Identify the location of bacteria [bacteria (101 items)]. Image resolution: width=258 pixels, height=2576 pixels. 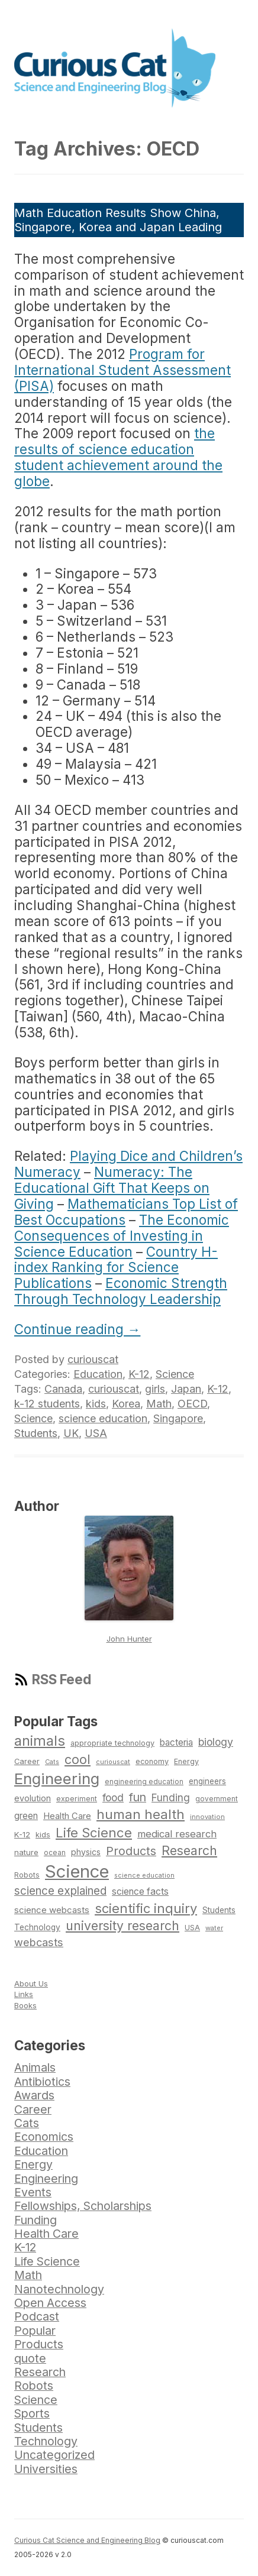
(176, 1742).